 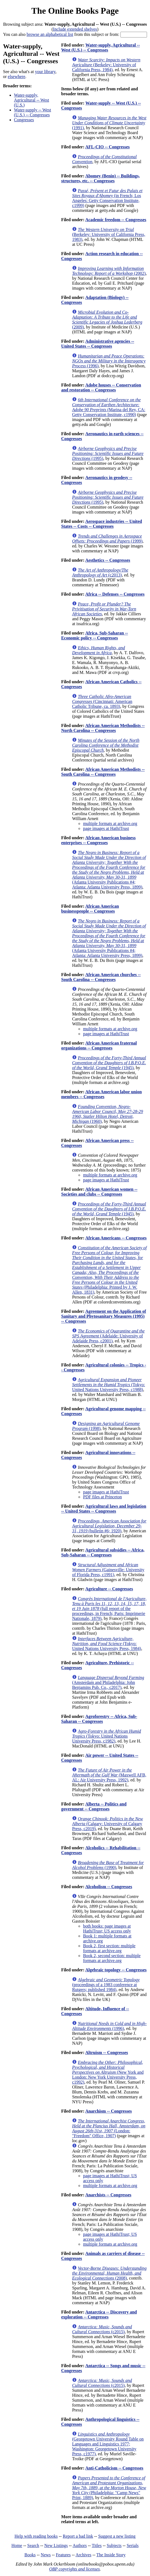 What do you see at coordinates (99, 1045) in the screenshot?
I see `African American fraternal organizations -- Congresses` at bounding box center [99, 1045].